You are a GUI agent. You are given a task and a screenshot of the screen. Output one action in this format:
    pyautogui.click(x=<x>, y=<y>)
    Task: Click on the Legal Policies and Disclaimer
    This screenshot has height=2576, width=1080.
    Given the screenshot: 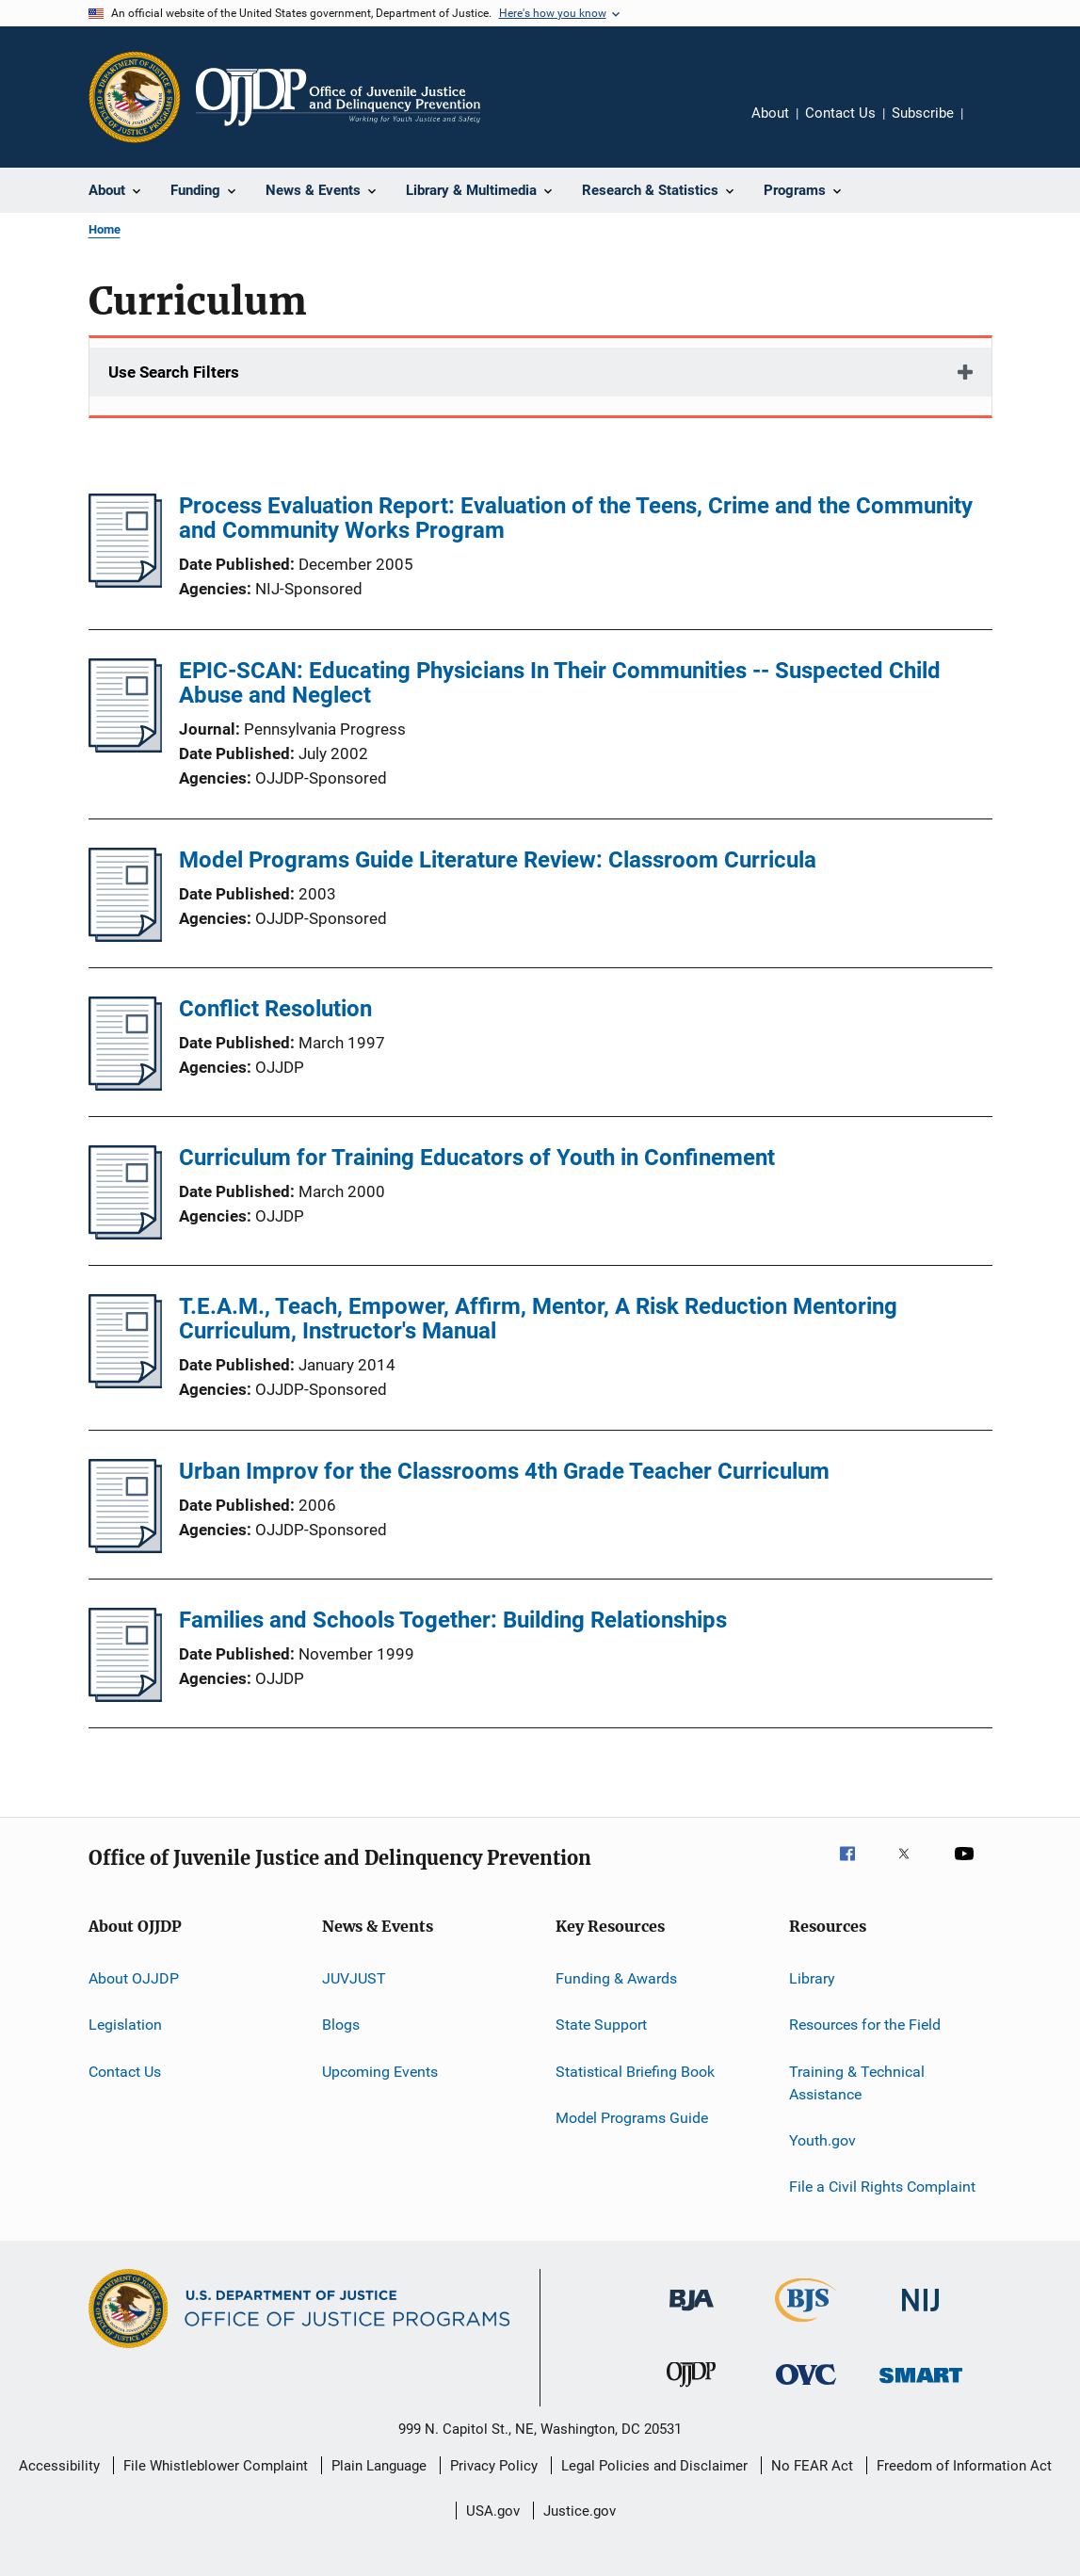 What is the action you would take?
    pyautogui.click(x=654, y=2465)
    